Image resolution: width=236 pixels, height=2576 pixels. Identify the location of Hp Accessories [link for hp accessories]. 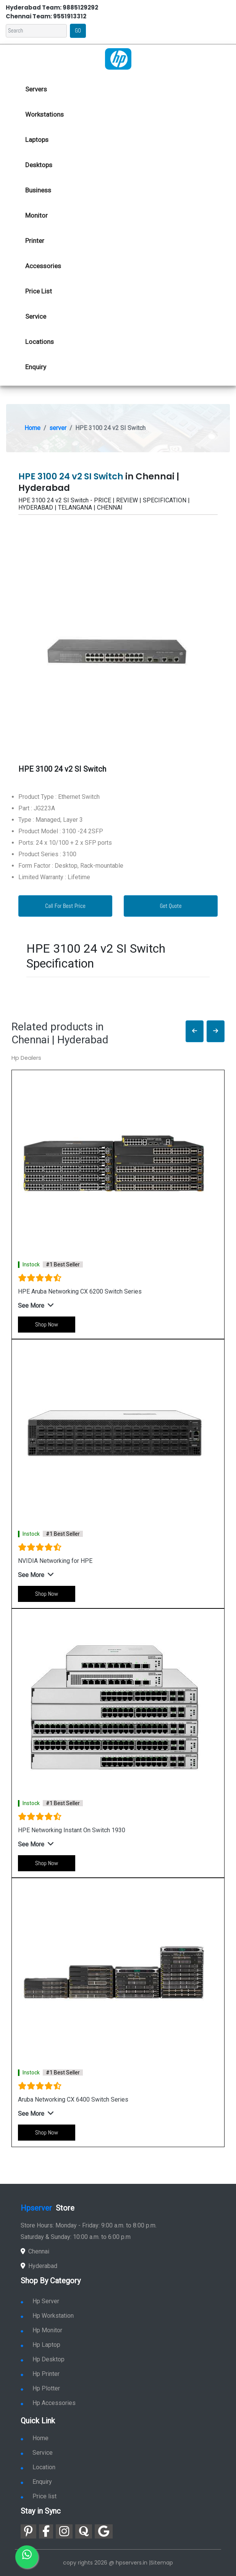
(48, 2403).